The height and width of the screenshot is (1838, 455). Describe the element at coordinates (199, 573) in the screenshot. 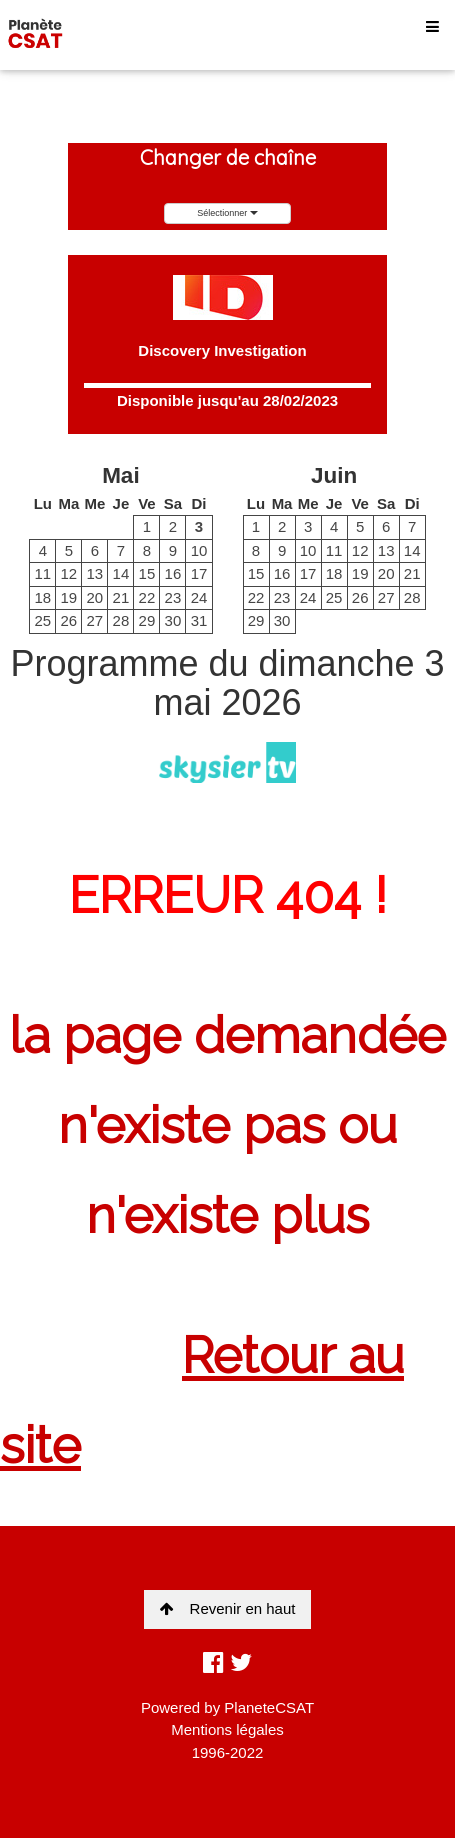

I see `17` at that location.